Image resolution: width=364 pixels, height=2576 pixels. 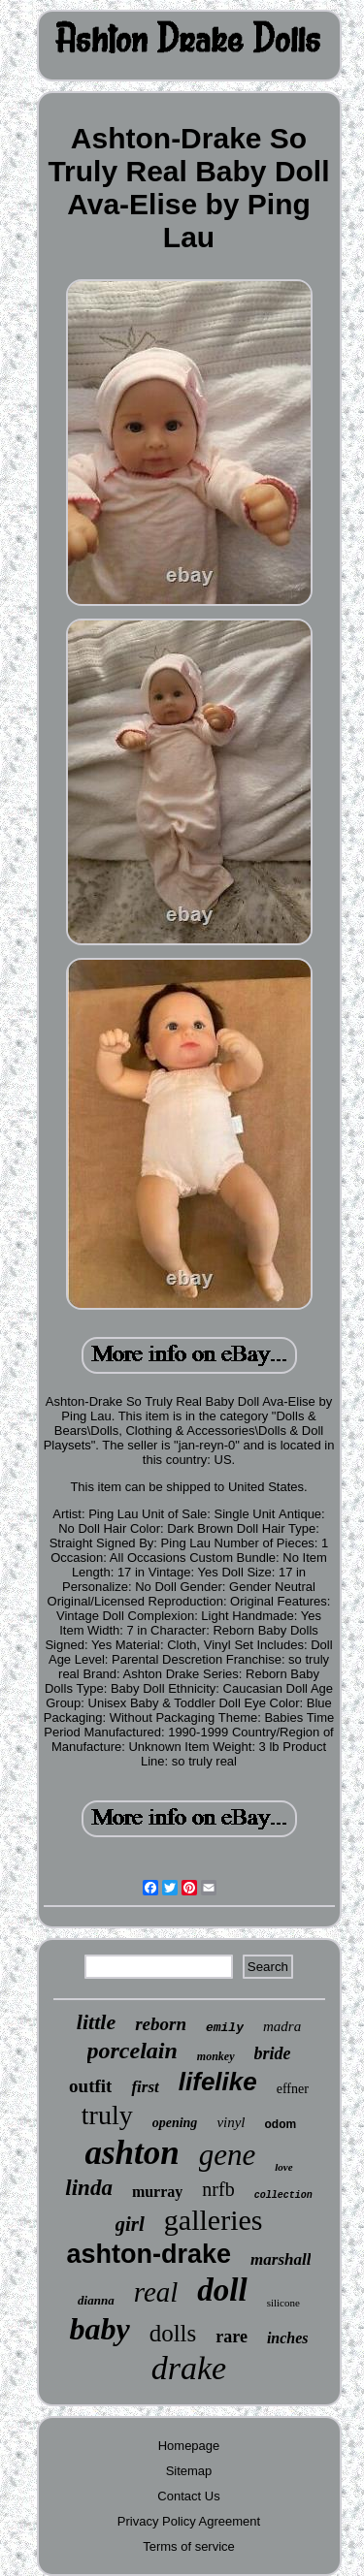 I want to click on collection, so click(x=283, y=2195).